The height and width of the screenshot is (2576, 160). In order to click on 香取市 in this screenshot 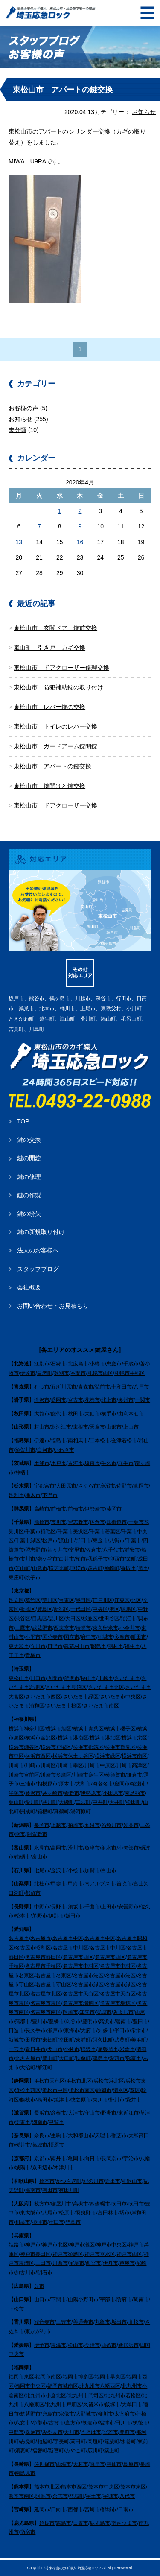, I will do `click(128, 1568)`.